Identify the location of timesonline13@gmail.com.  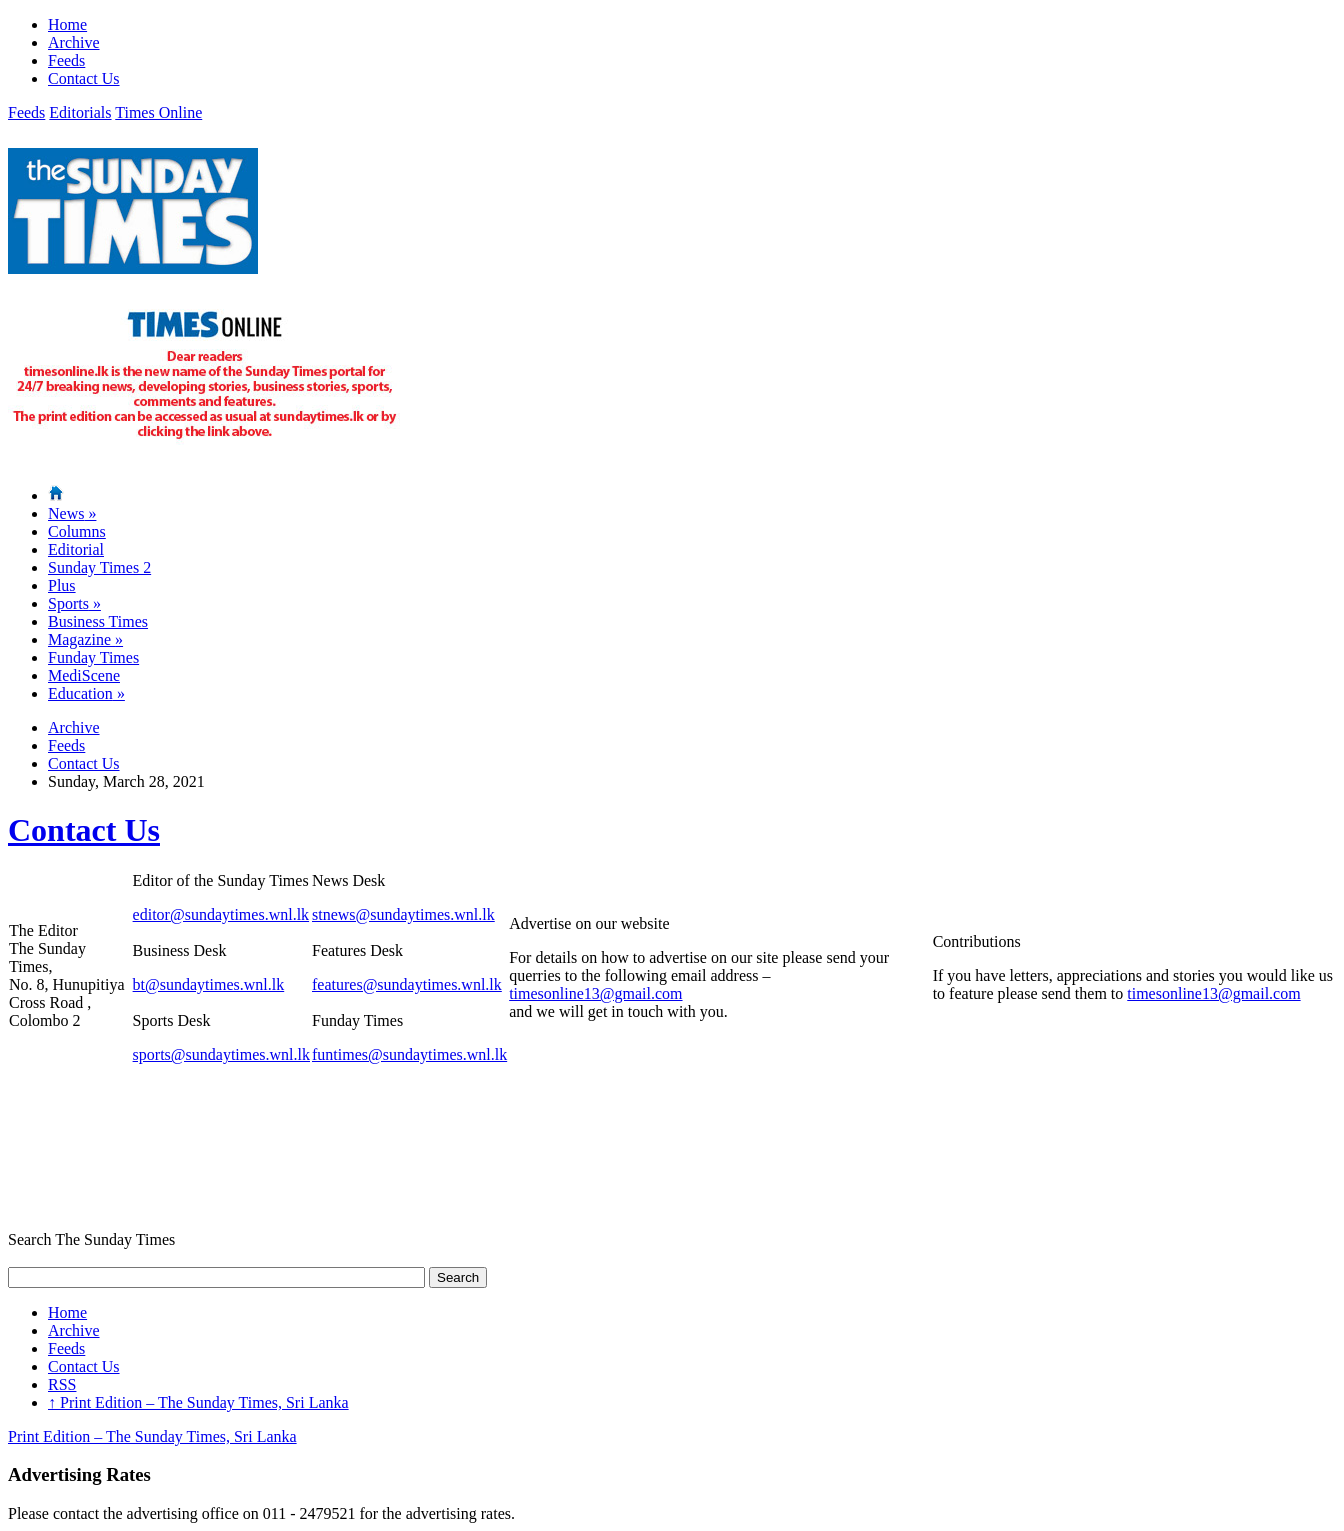
(595, 993).